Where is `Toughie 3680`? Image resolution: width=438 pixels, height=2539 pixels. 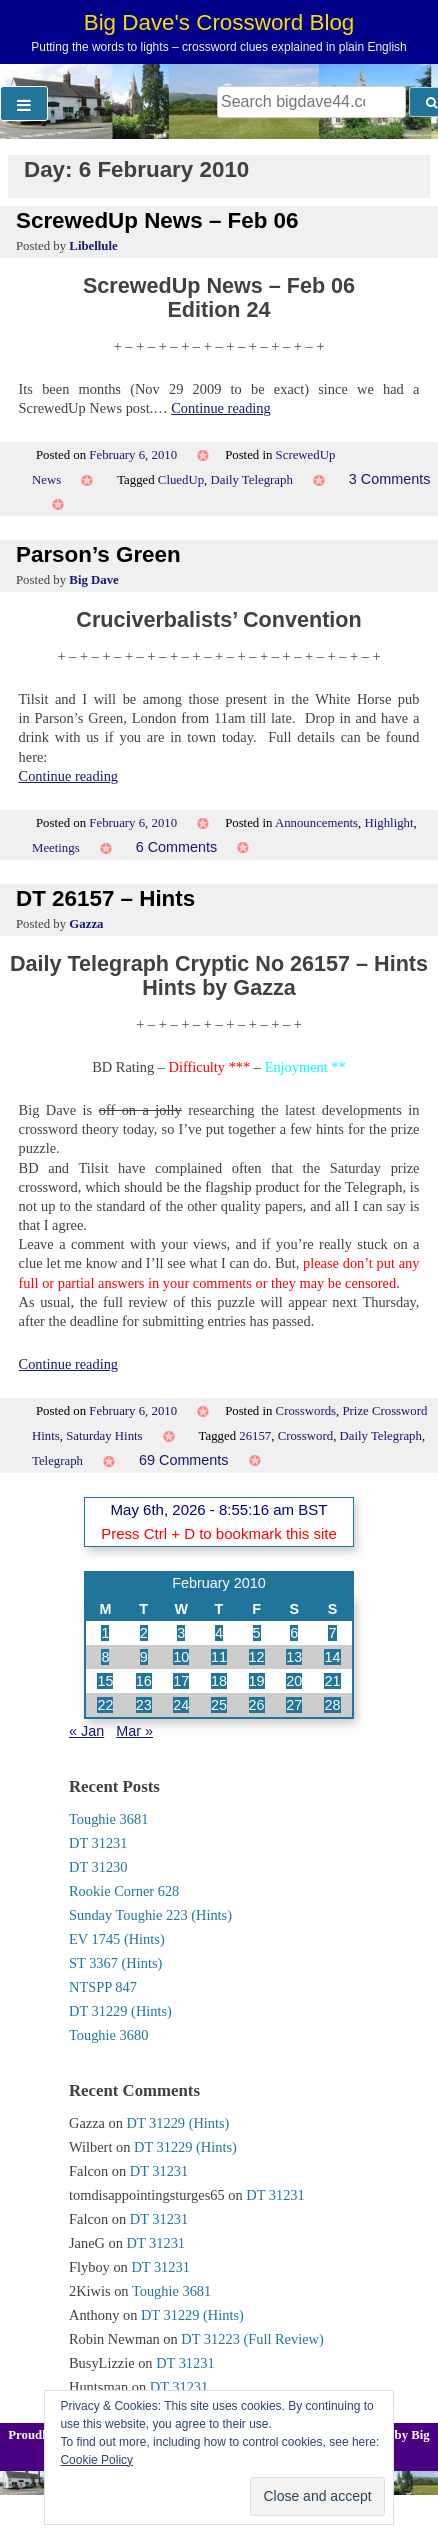
Toughie 3680 is located at coordinates (108, 2035).